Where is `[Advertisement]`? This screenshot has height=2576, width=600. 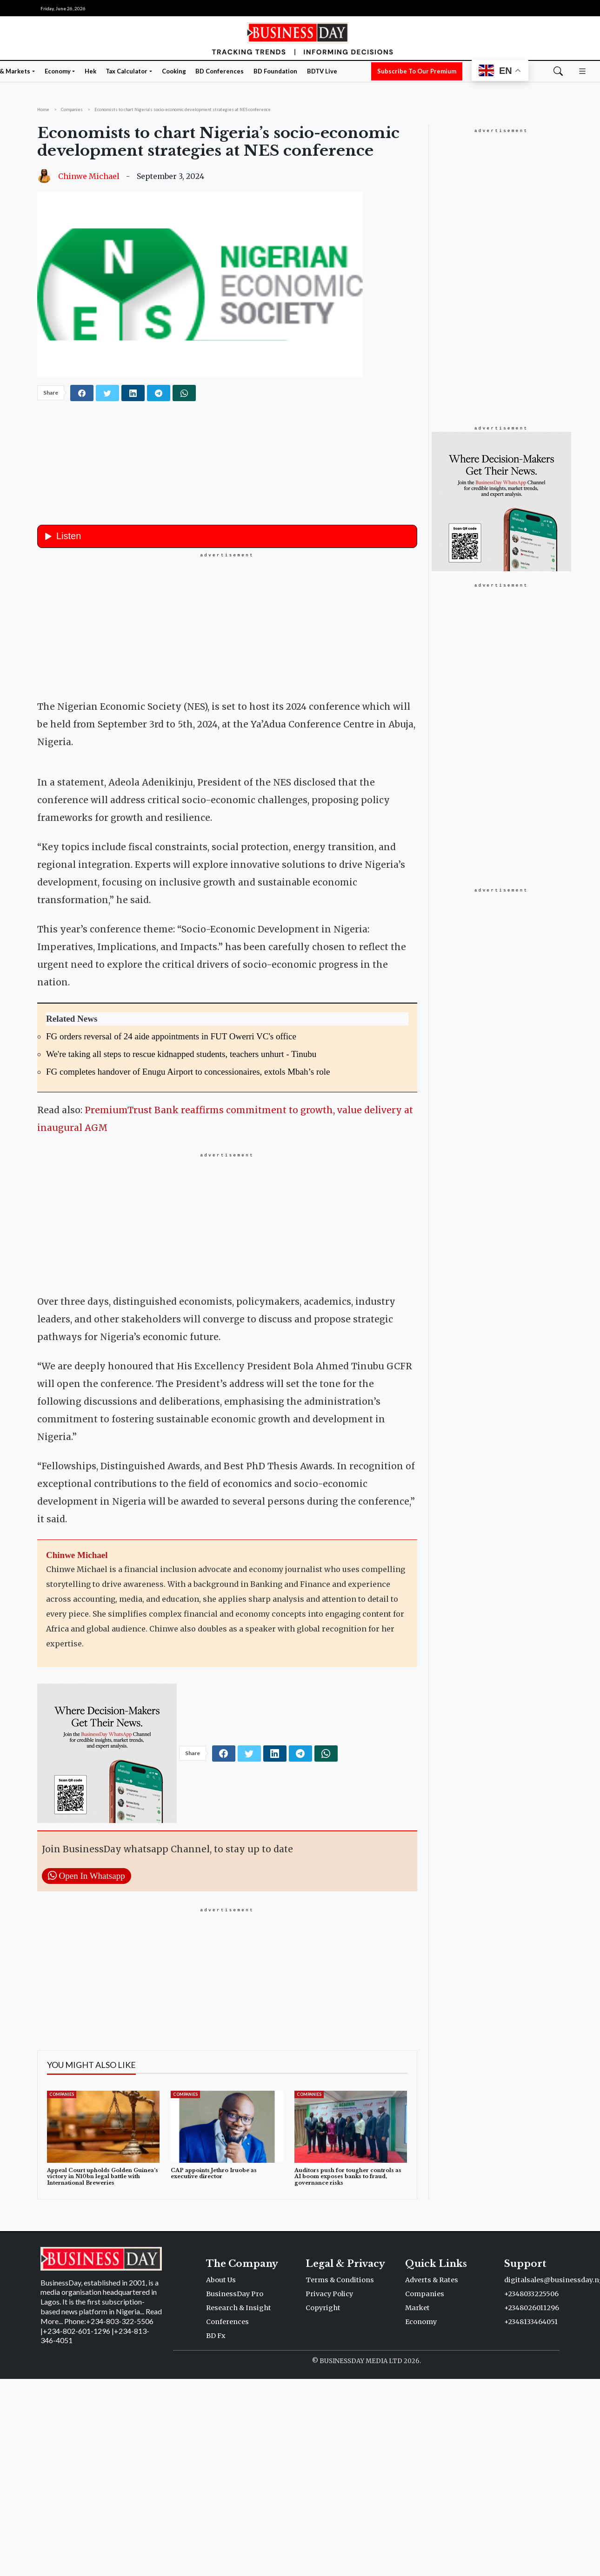
[Advertisement] is located at coordinates (227, 624).